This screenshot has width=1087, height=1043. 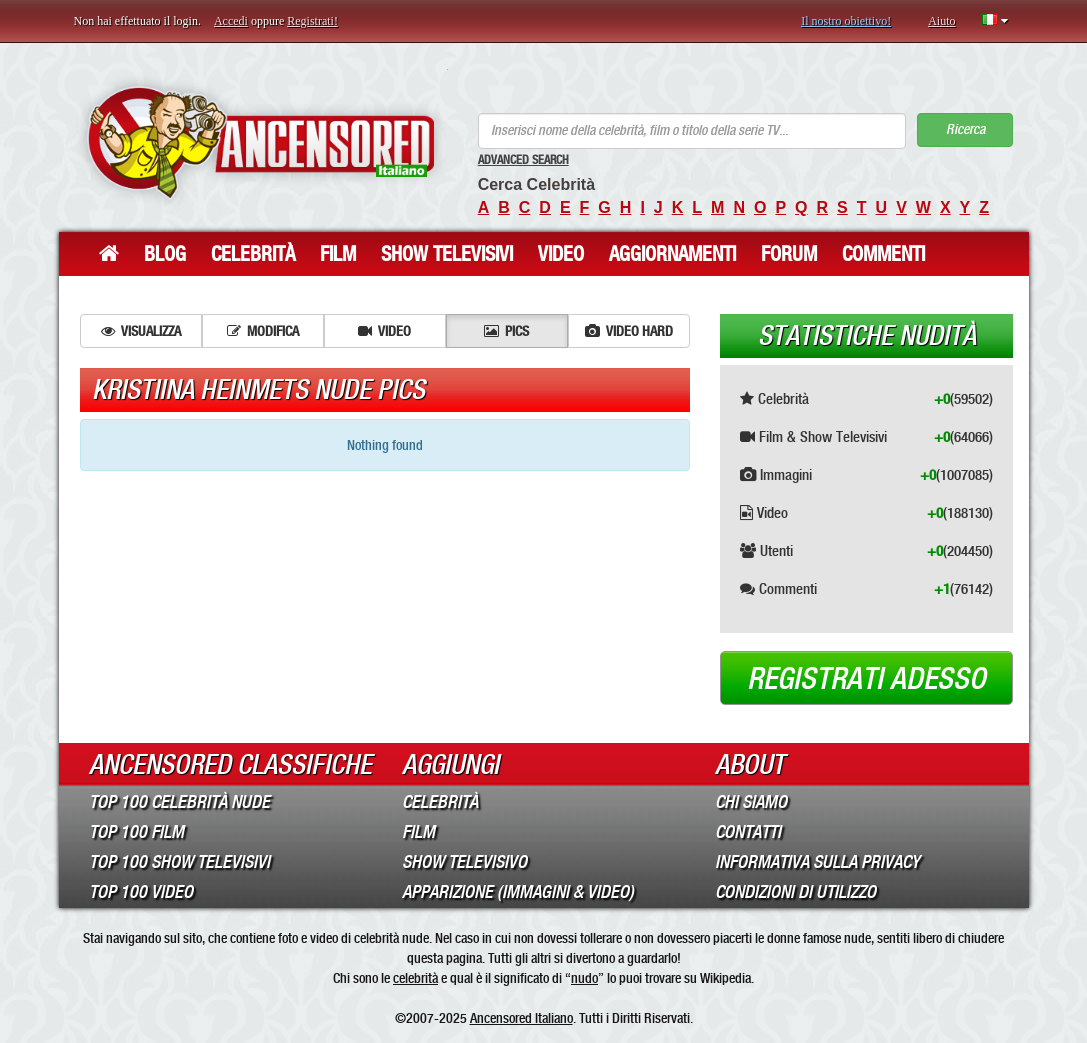 I want to click on Registrati adesso, so click(x=866, y=679).